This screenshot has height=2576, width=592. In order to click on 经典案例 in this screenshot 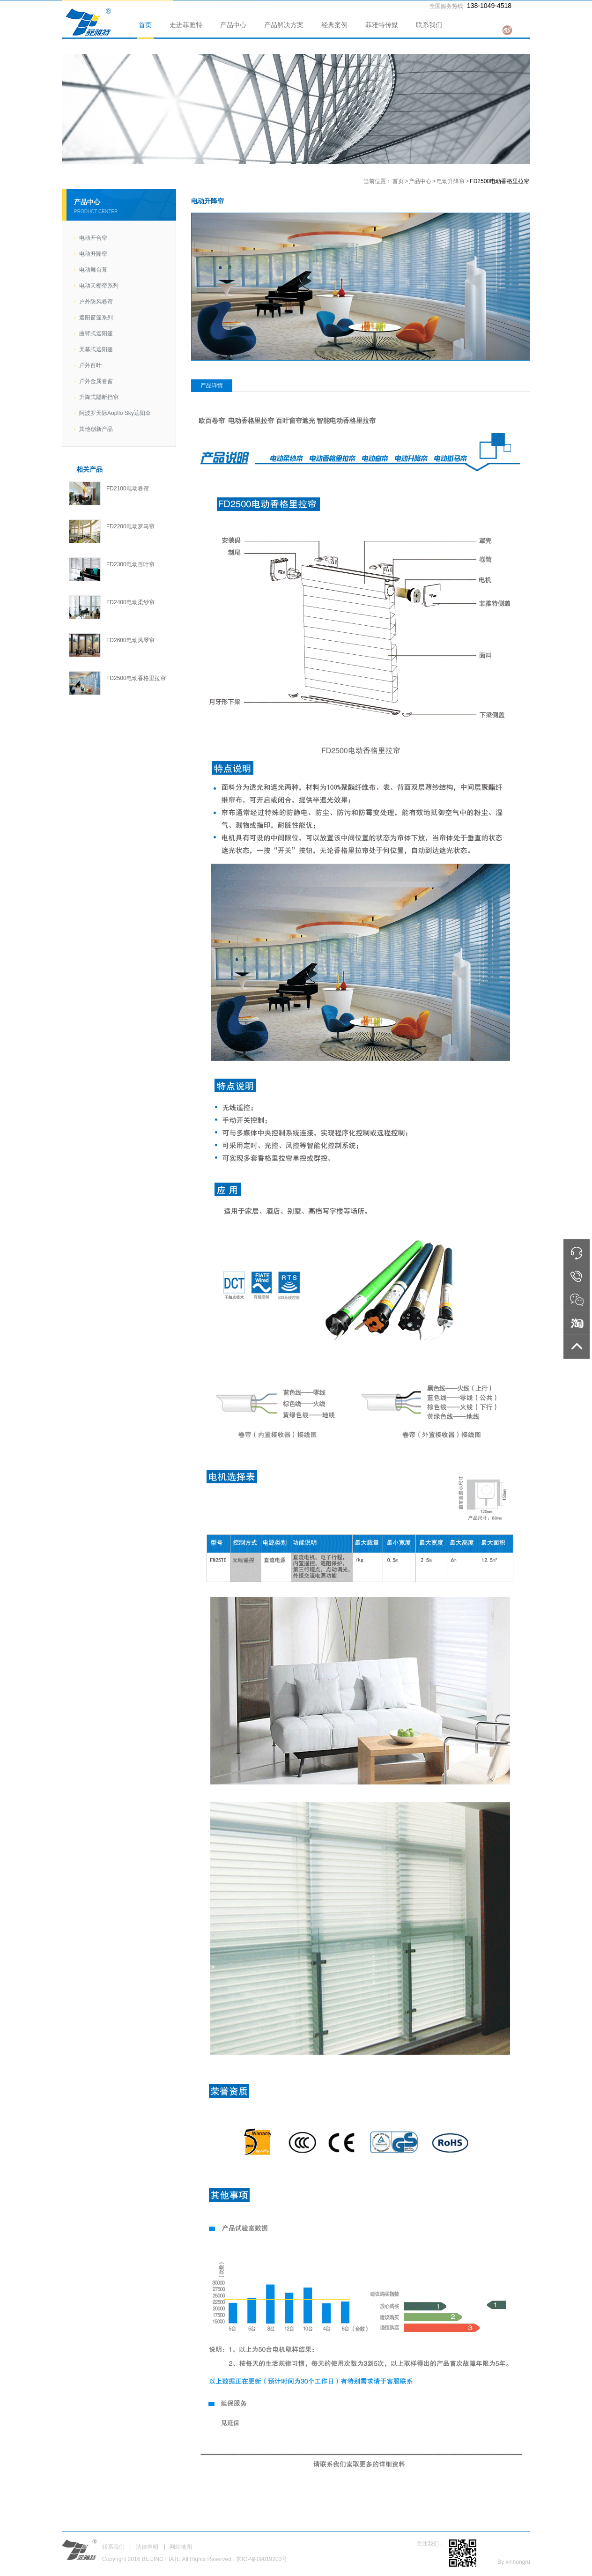, I will do `click(334, 25)`.